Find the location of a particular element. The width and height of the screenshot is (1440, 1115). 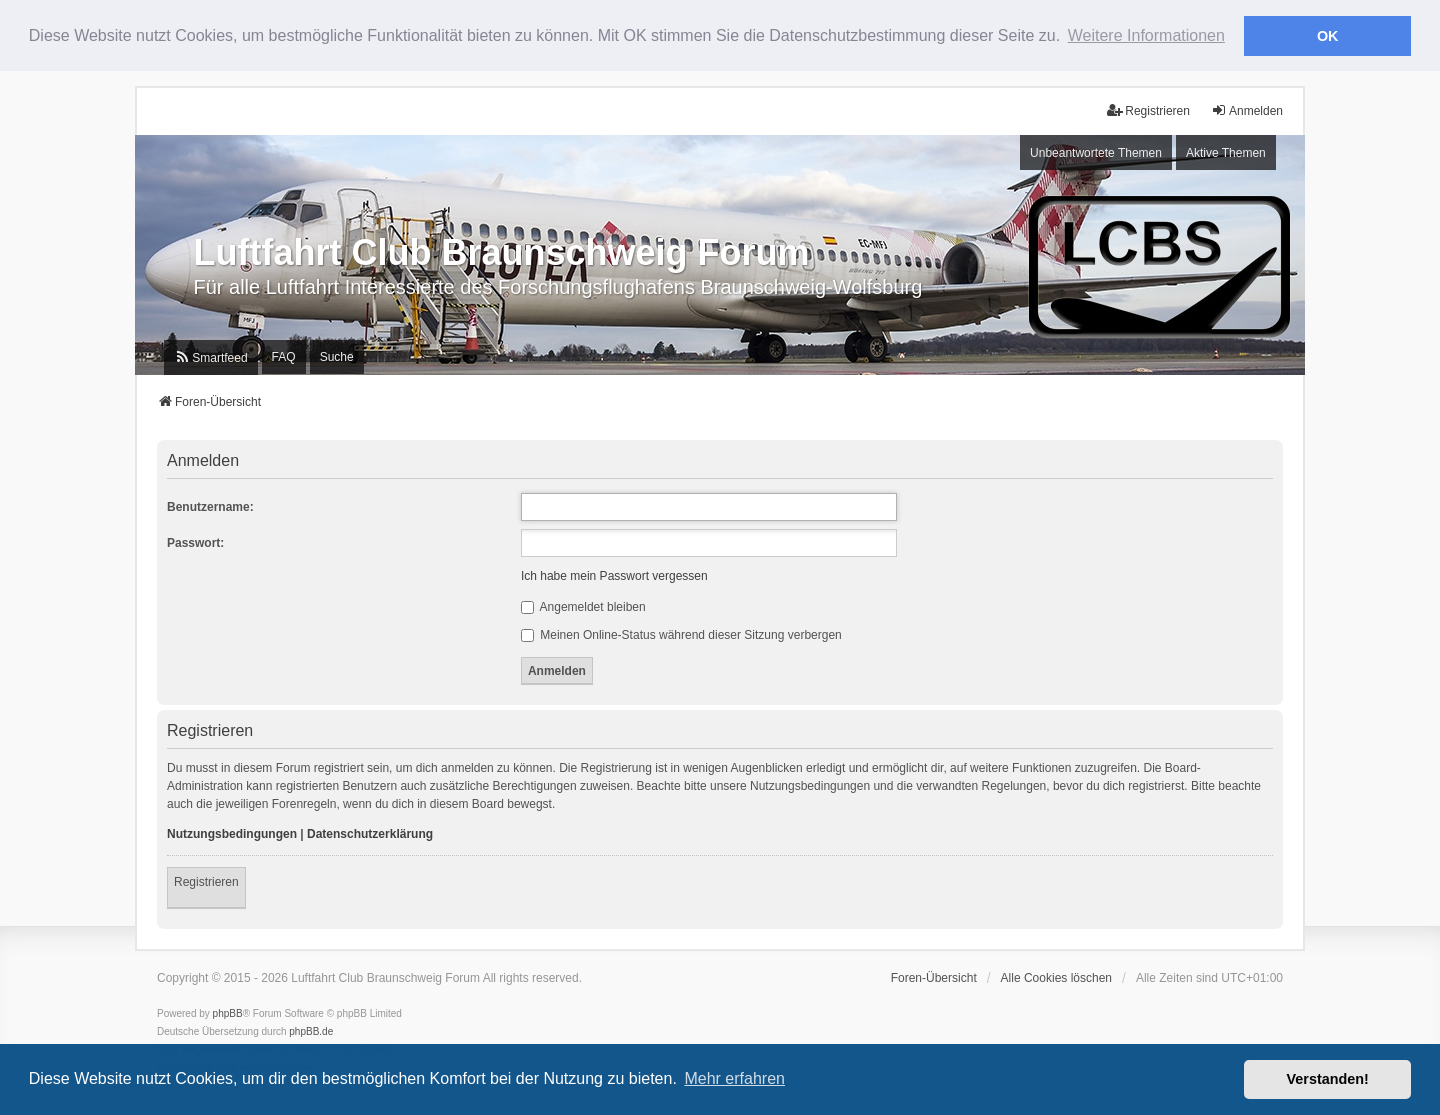

Mehr erfahren [button] is located at coordinates (734, 1078).